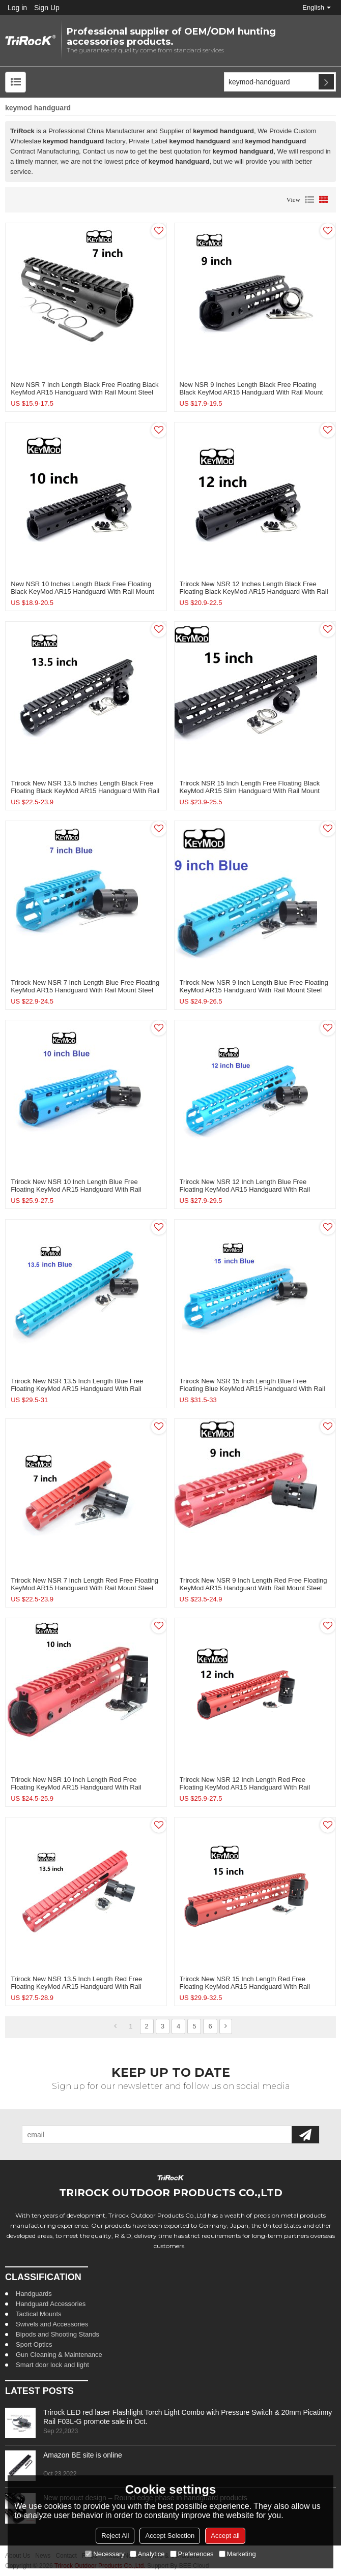 Image resolution: width=341 pixels, height=2576 pixels. Describe the element at coordinates (225, 2535) in the screenshot. I see `Accept all` at that location.